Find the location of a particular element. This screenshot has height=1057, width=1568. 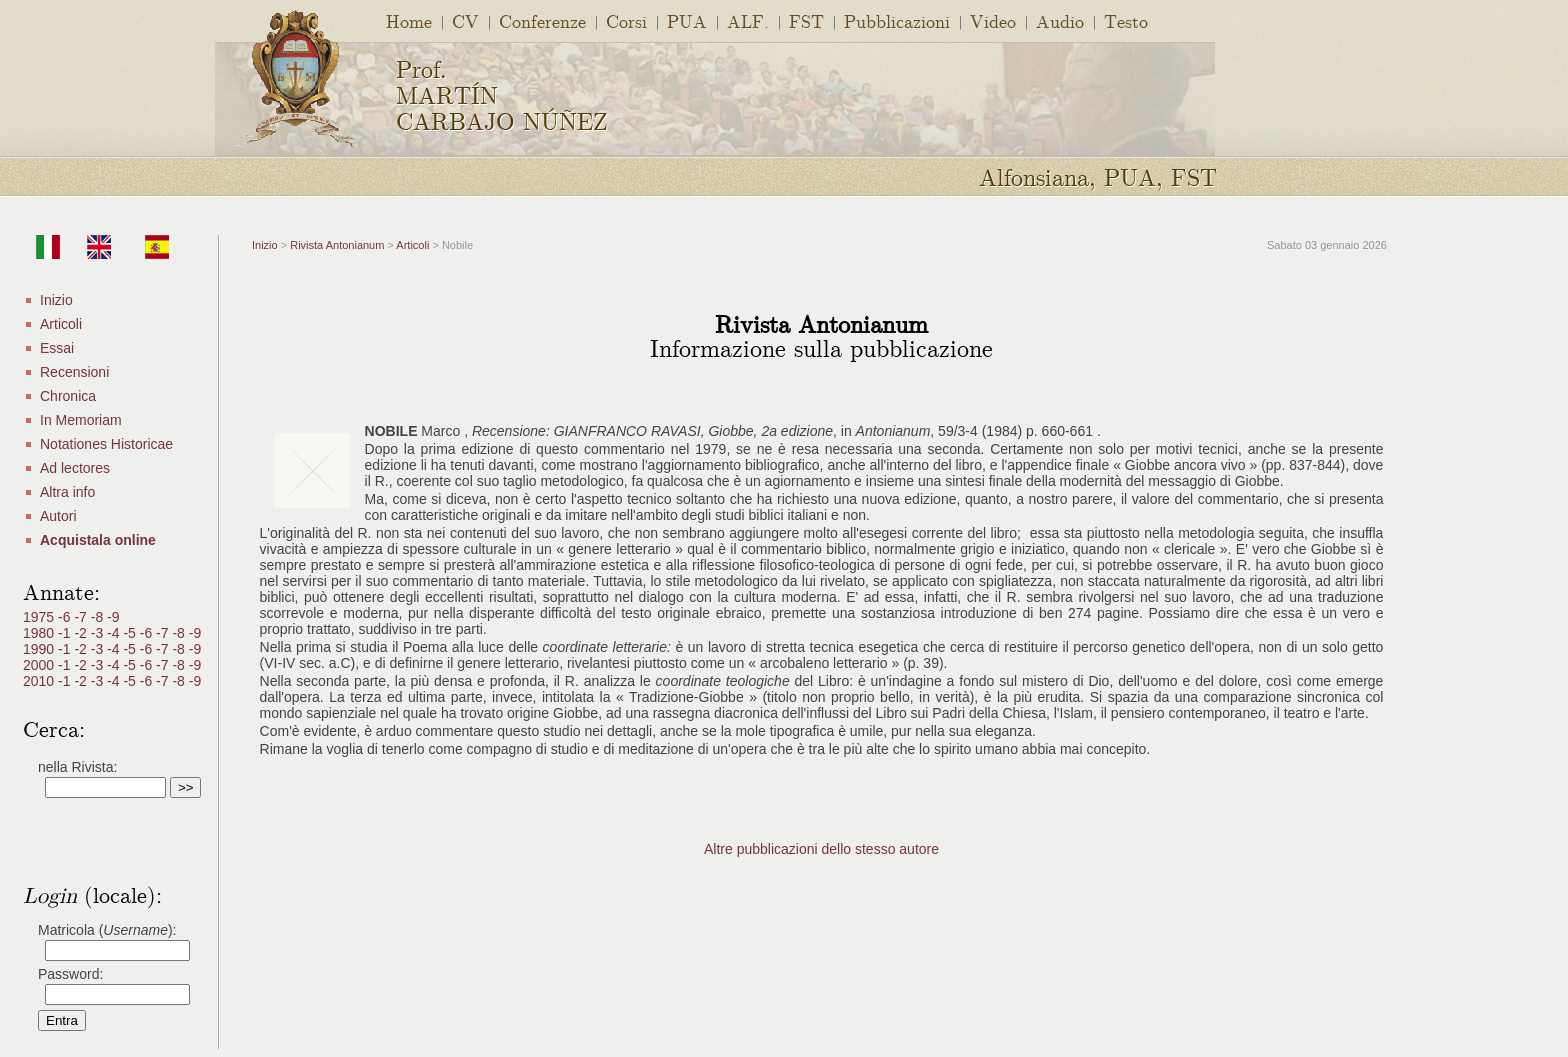

Ad lectores is located at coordinates (75, 468).